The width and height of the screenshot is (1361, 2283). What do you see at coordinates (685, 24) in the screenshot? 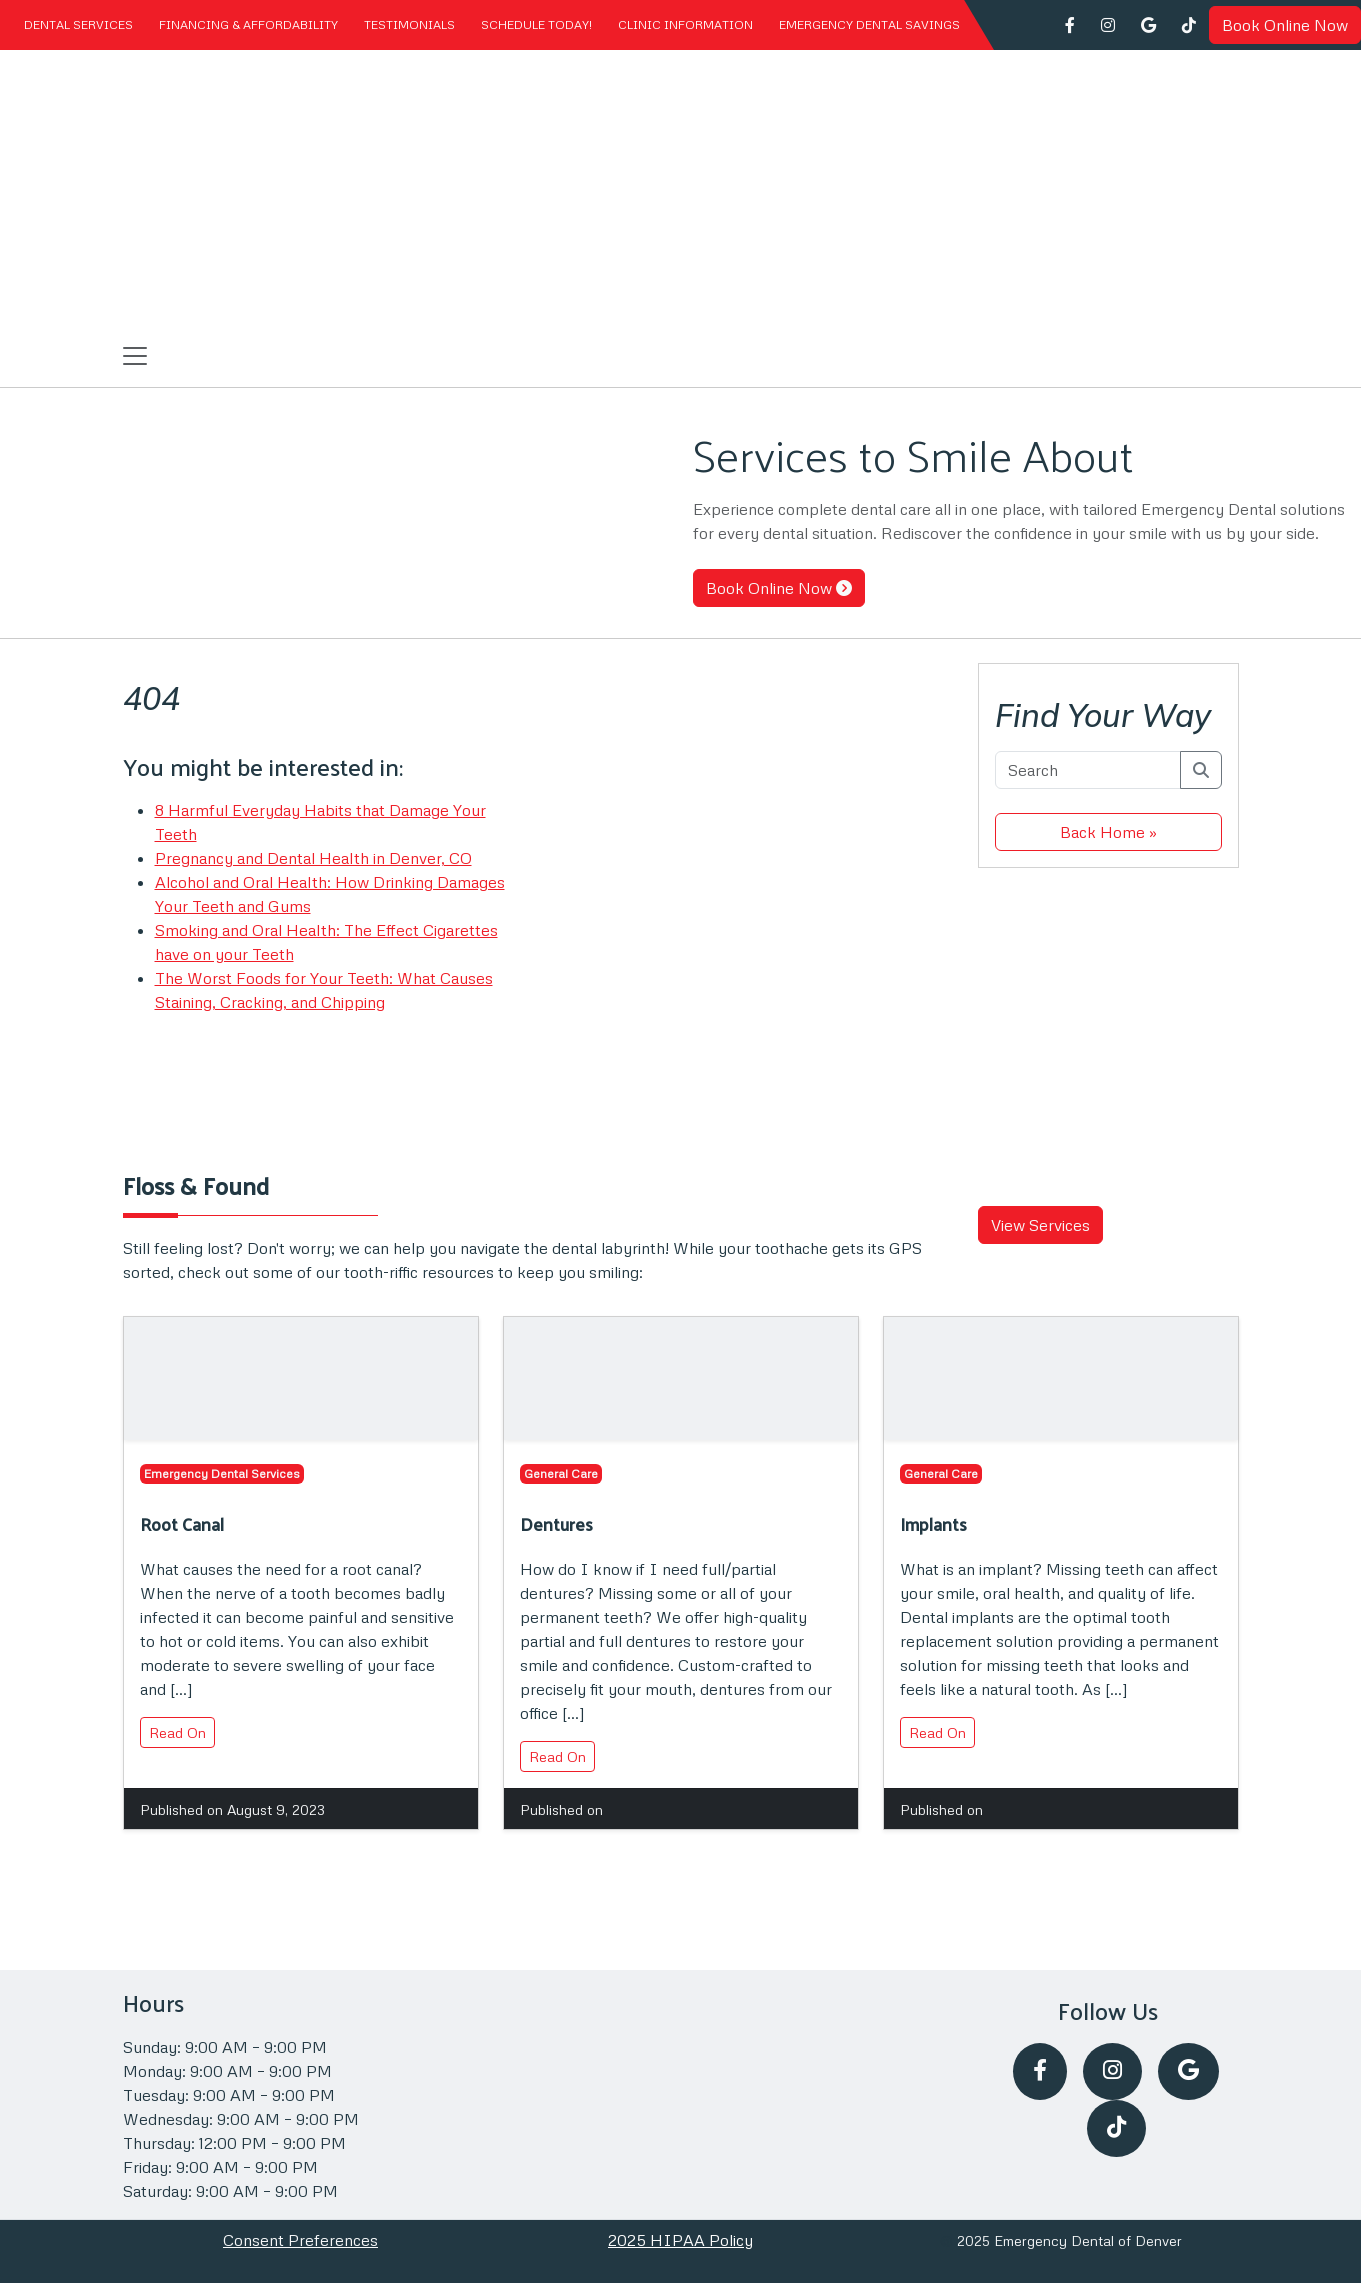
I see `Clinic Information` at bounding box center [685, 24].